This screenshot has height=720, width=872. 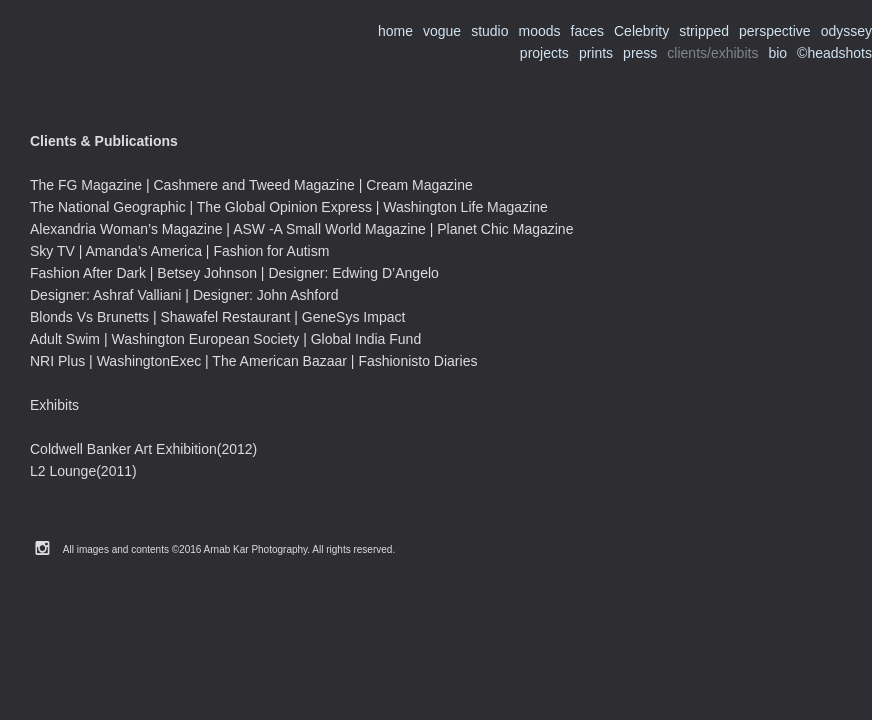 What do you see at coordinates (544, 53) in the screenshot?
I see `projects` at bounding box center [544, 53].